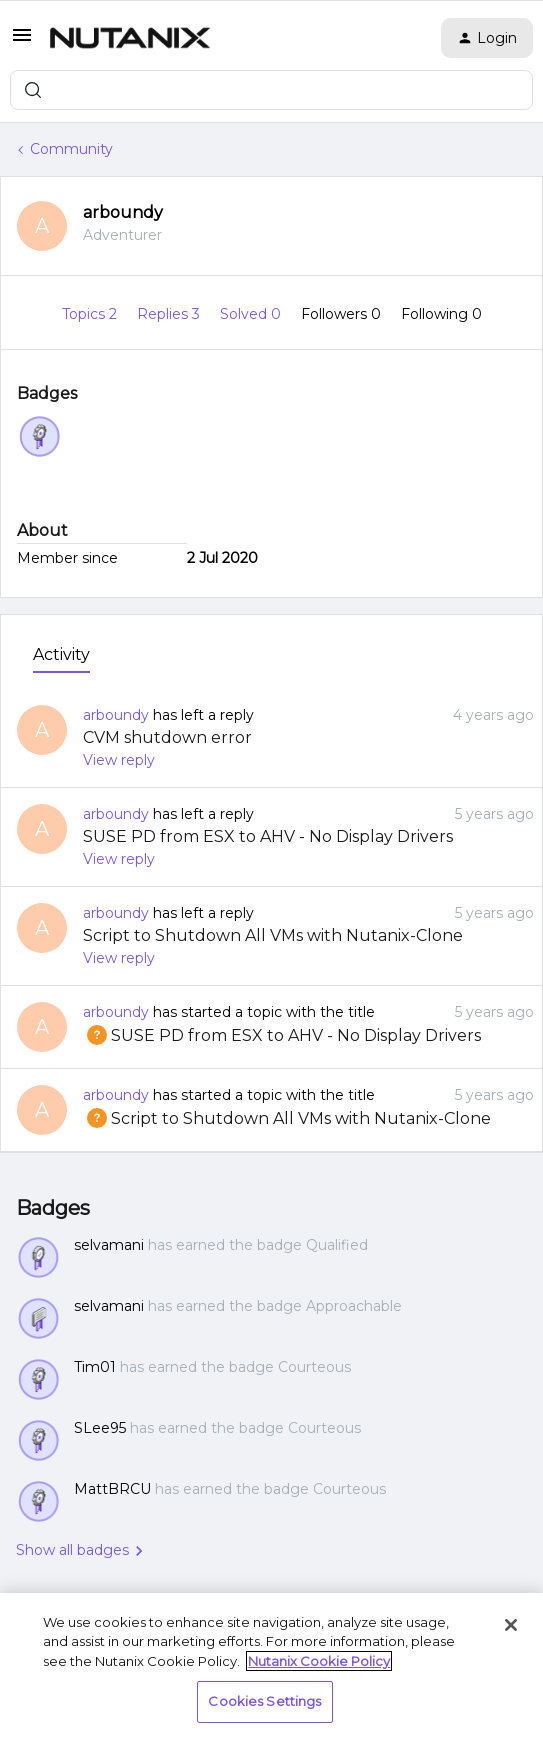  Describe the element at coordinates (95, 1367) in the screenshot. I see `Tim01` at that location.